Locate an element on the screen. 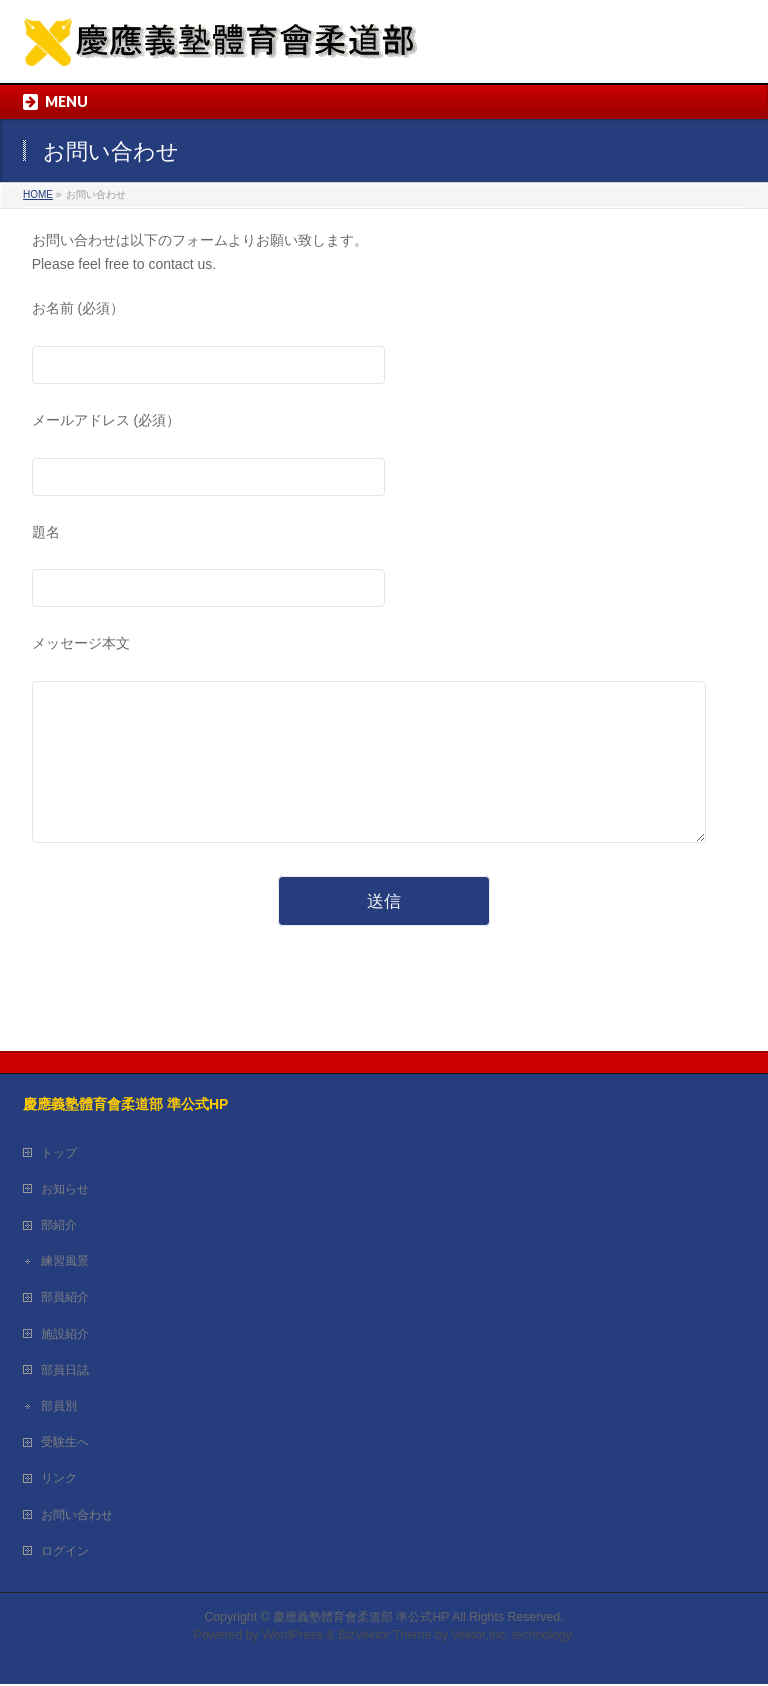 This screenshot has height=1686, width=768. 部員紹介 is located at coordinates (65, 1299).